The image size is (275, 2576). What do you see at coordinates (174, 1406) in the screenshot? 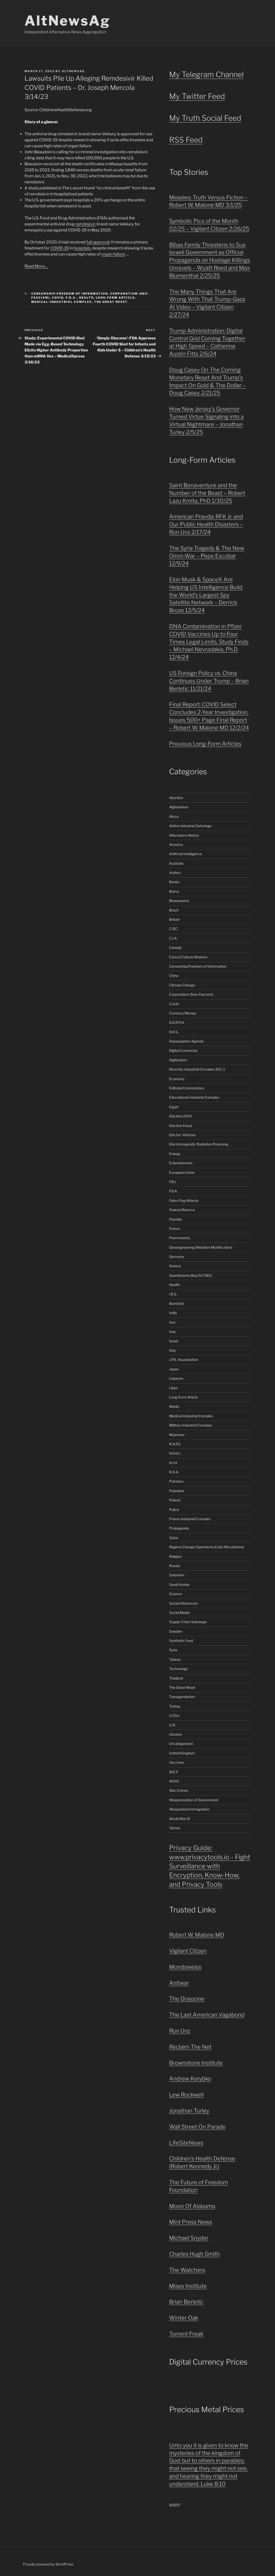
I see `Media` at bounding box center [174, 1406].